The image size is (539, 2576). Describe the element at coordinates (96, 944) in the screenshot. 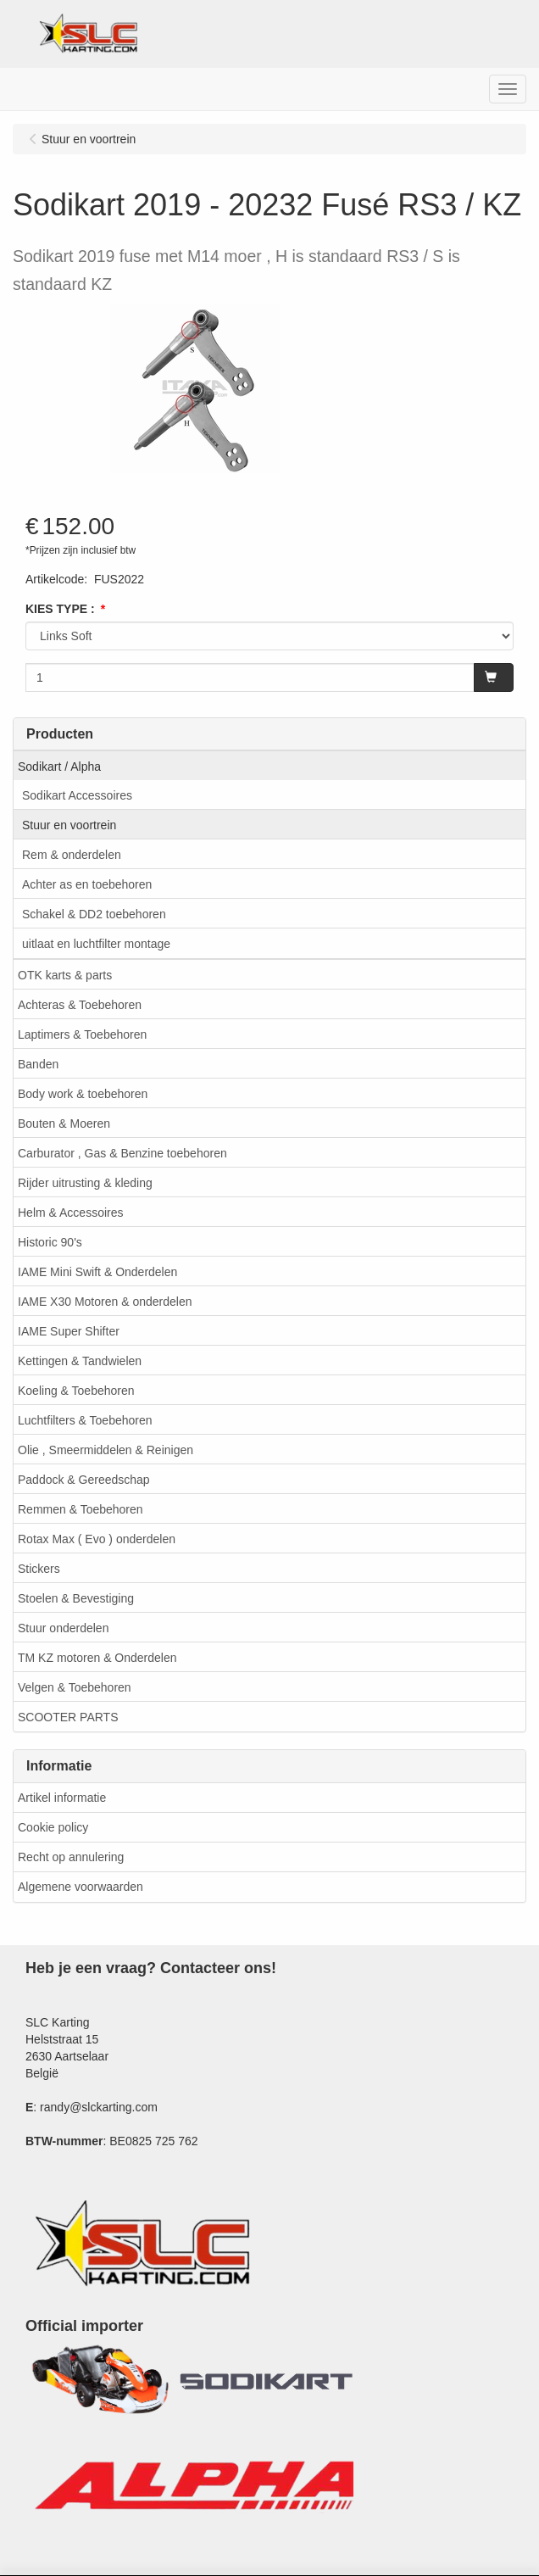

I see `uitlaat en luchtfilter montage` at that location.